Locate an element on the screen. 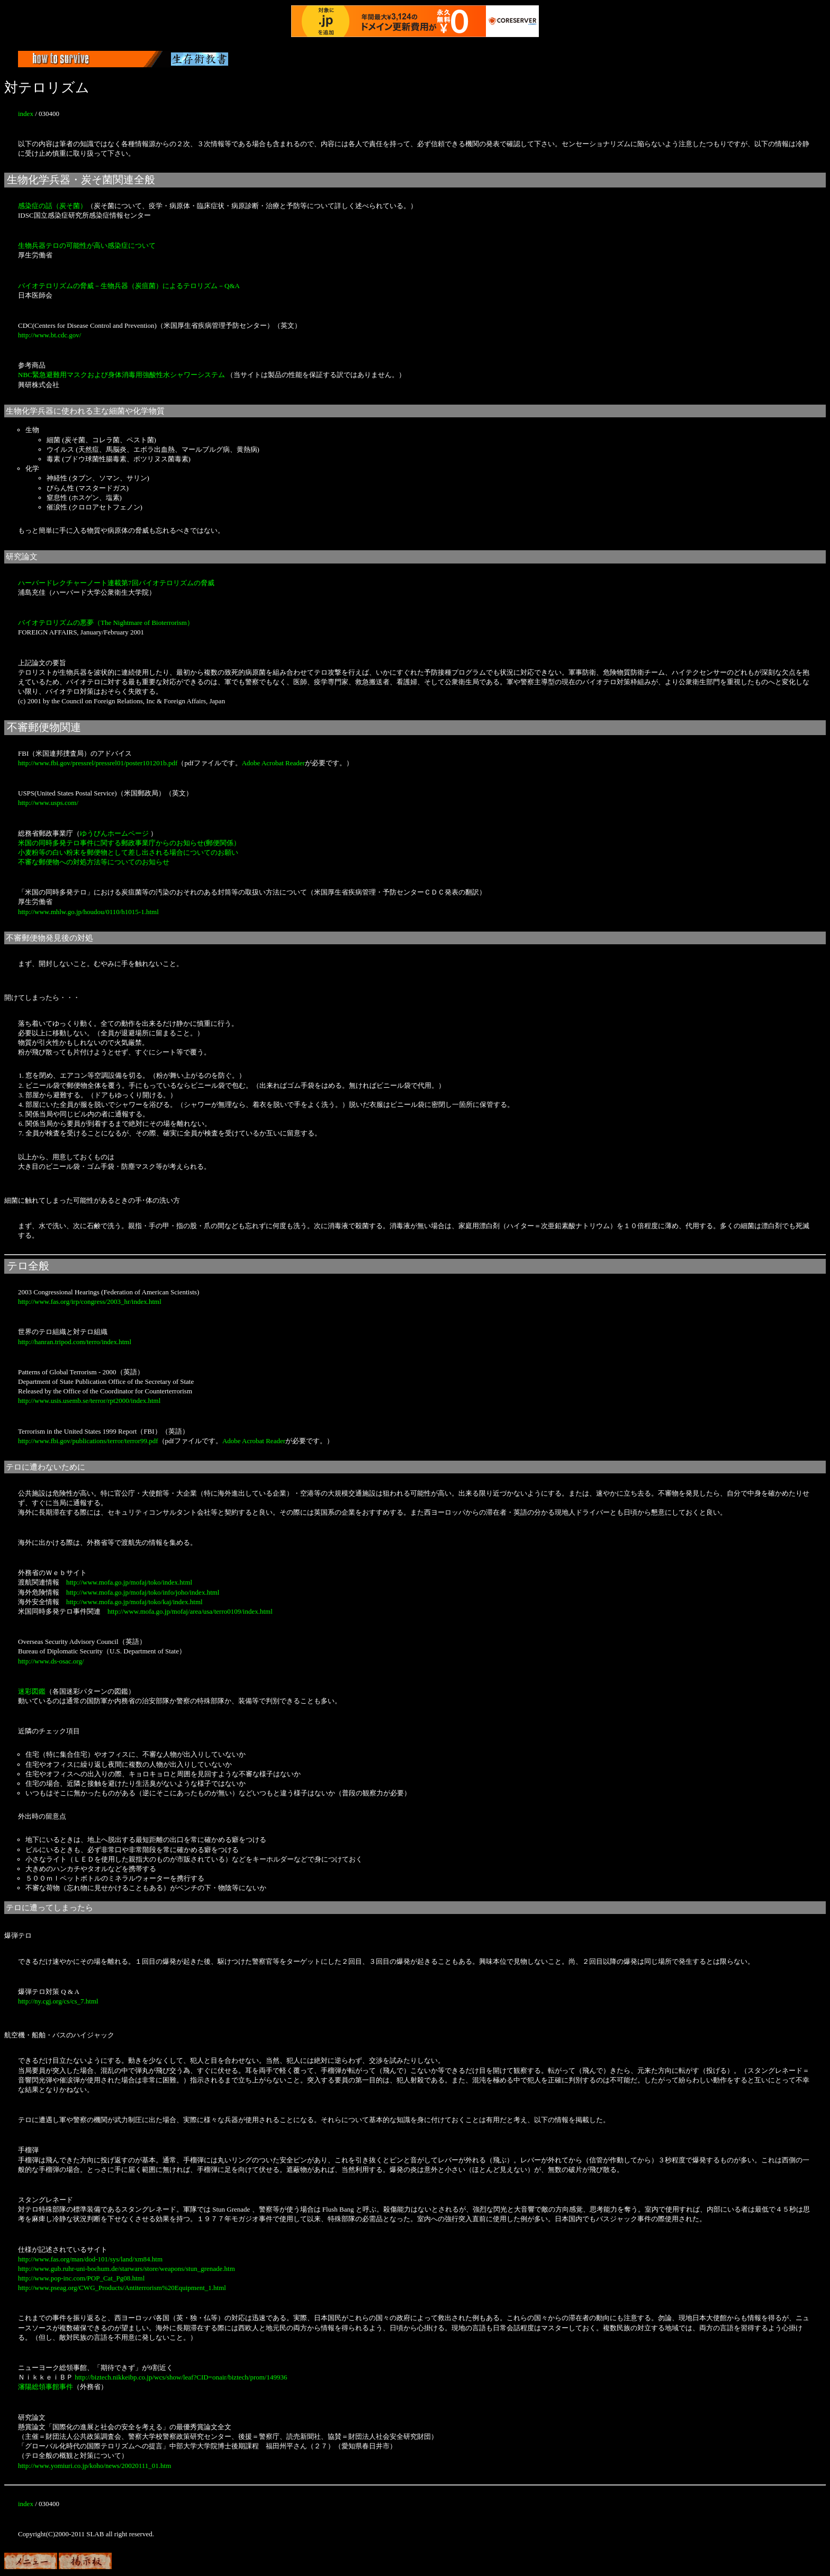  NBC緊急避難用マスクおよび身体消毒用強酸性水シャワーシステム is located at coordinates (121, 375).